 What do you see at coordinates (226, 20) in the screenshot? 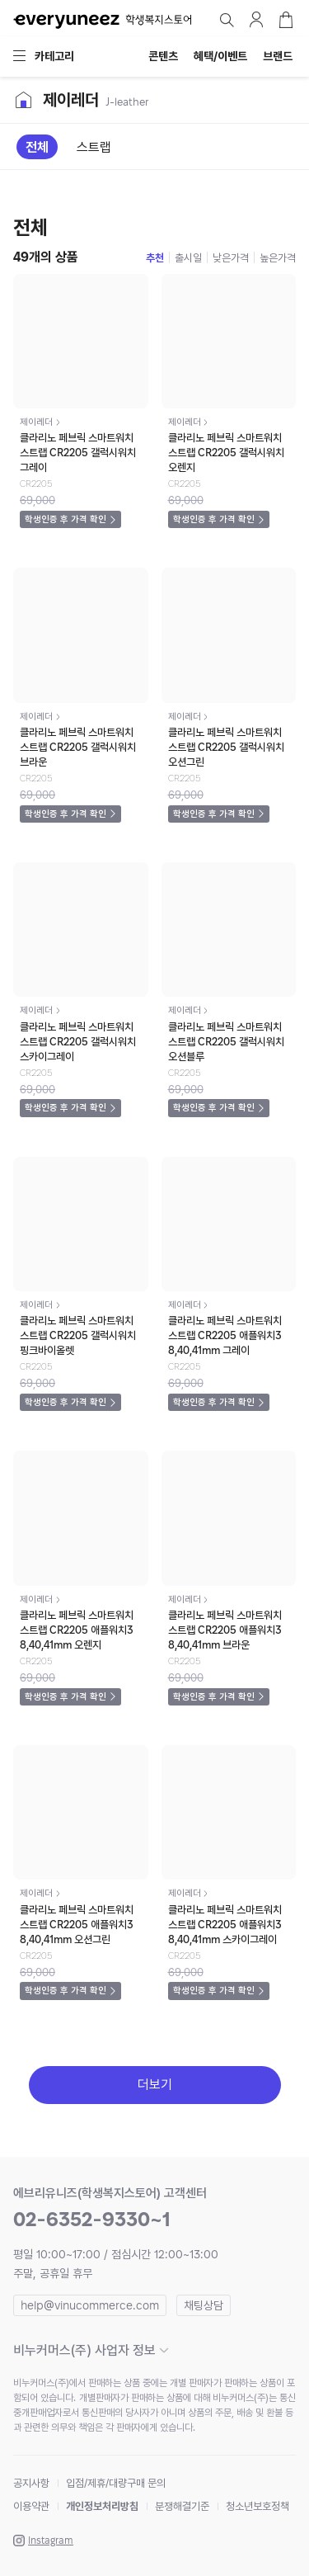
I see `검색` at bounding box center [226, 20].